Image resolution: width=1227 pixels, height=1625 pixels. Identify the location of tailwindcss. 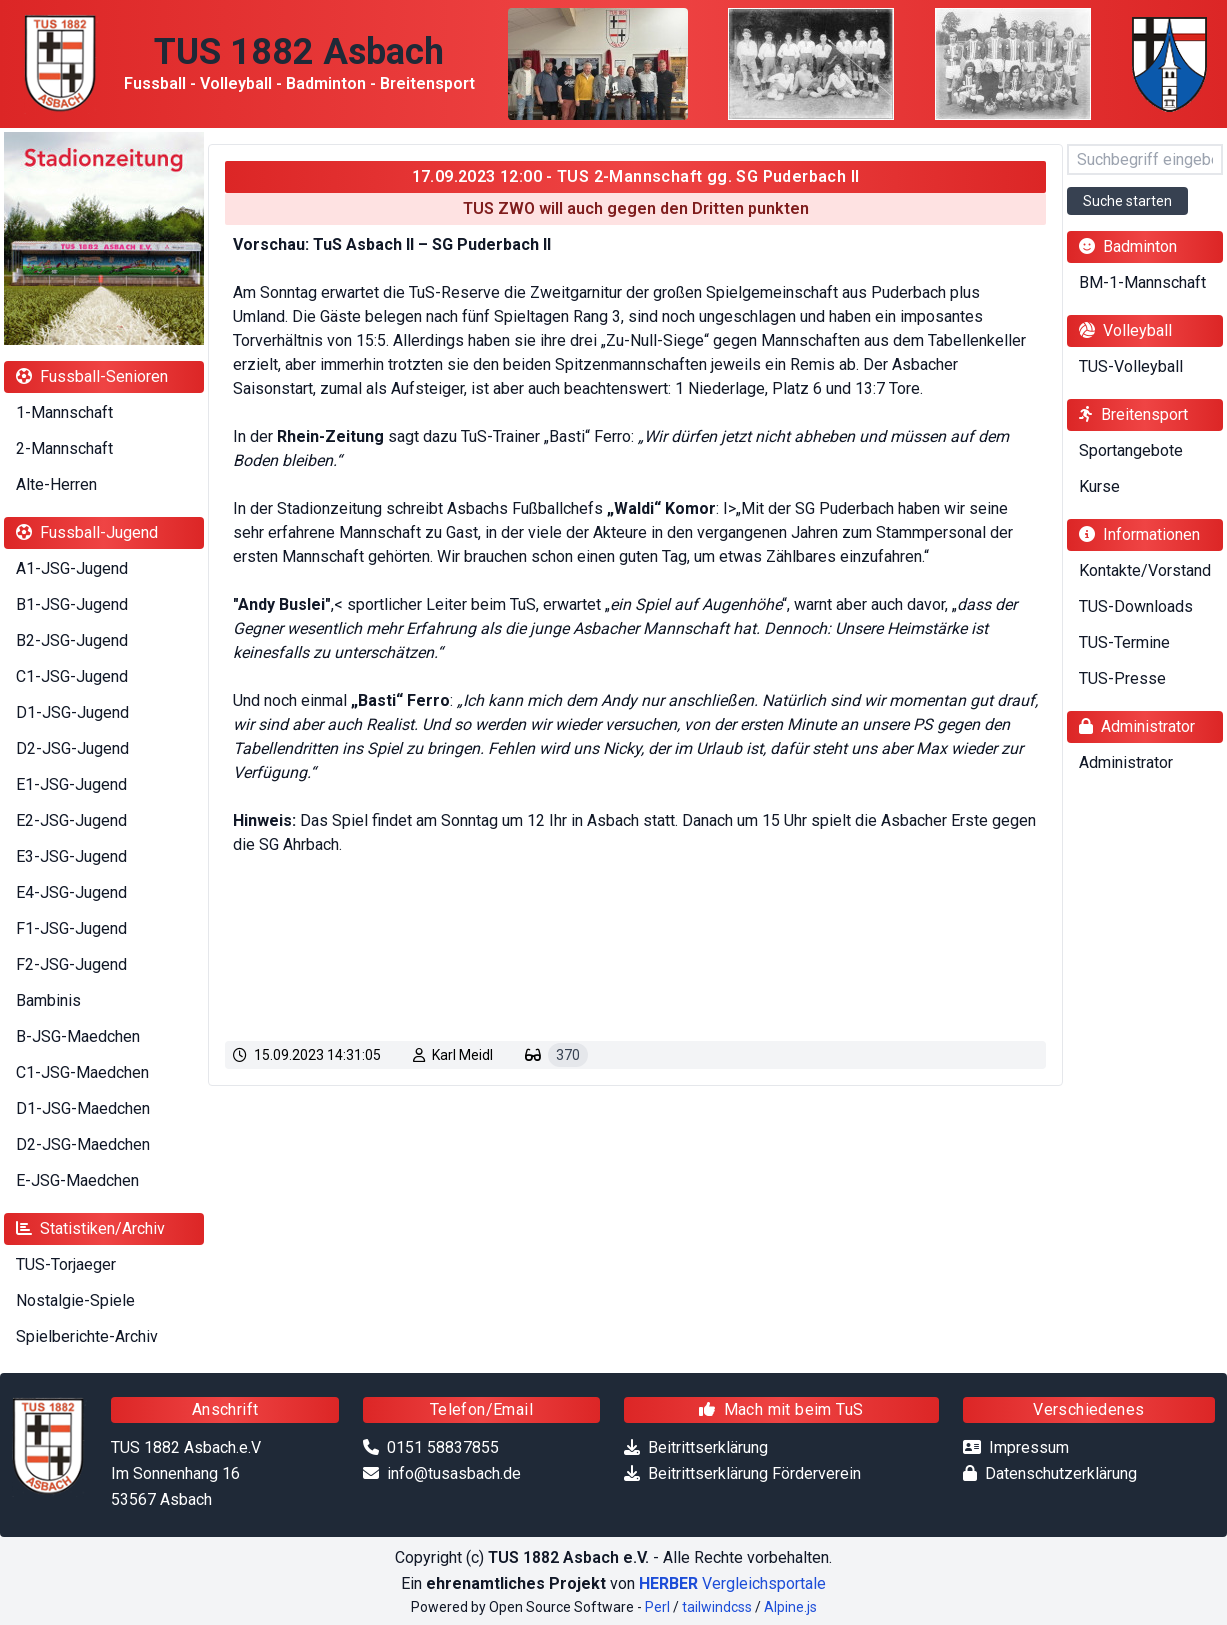
(717, 1607).